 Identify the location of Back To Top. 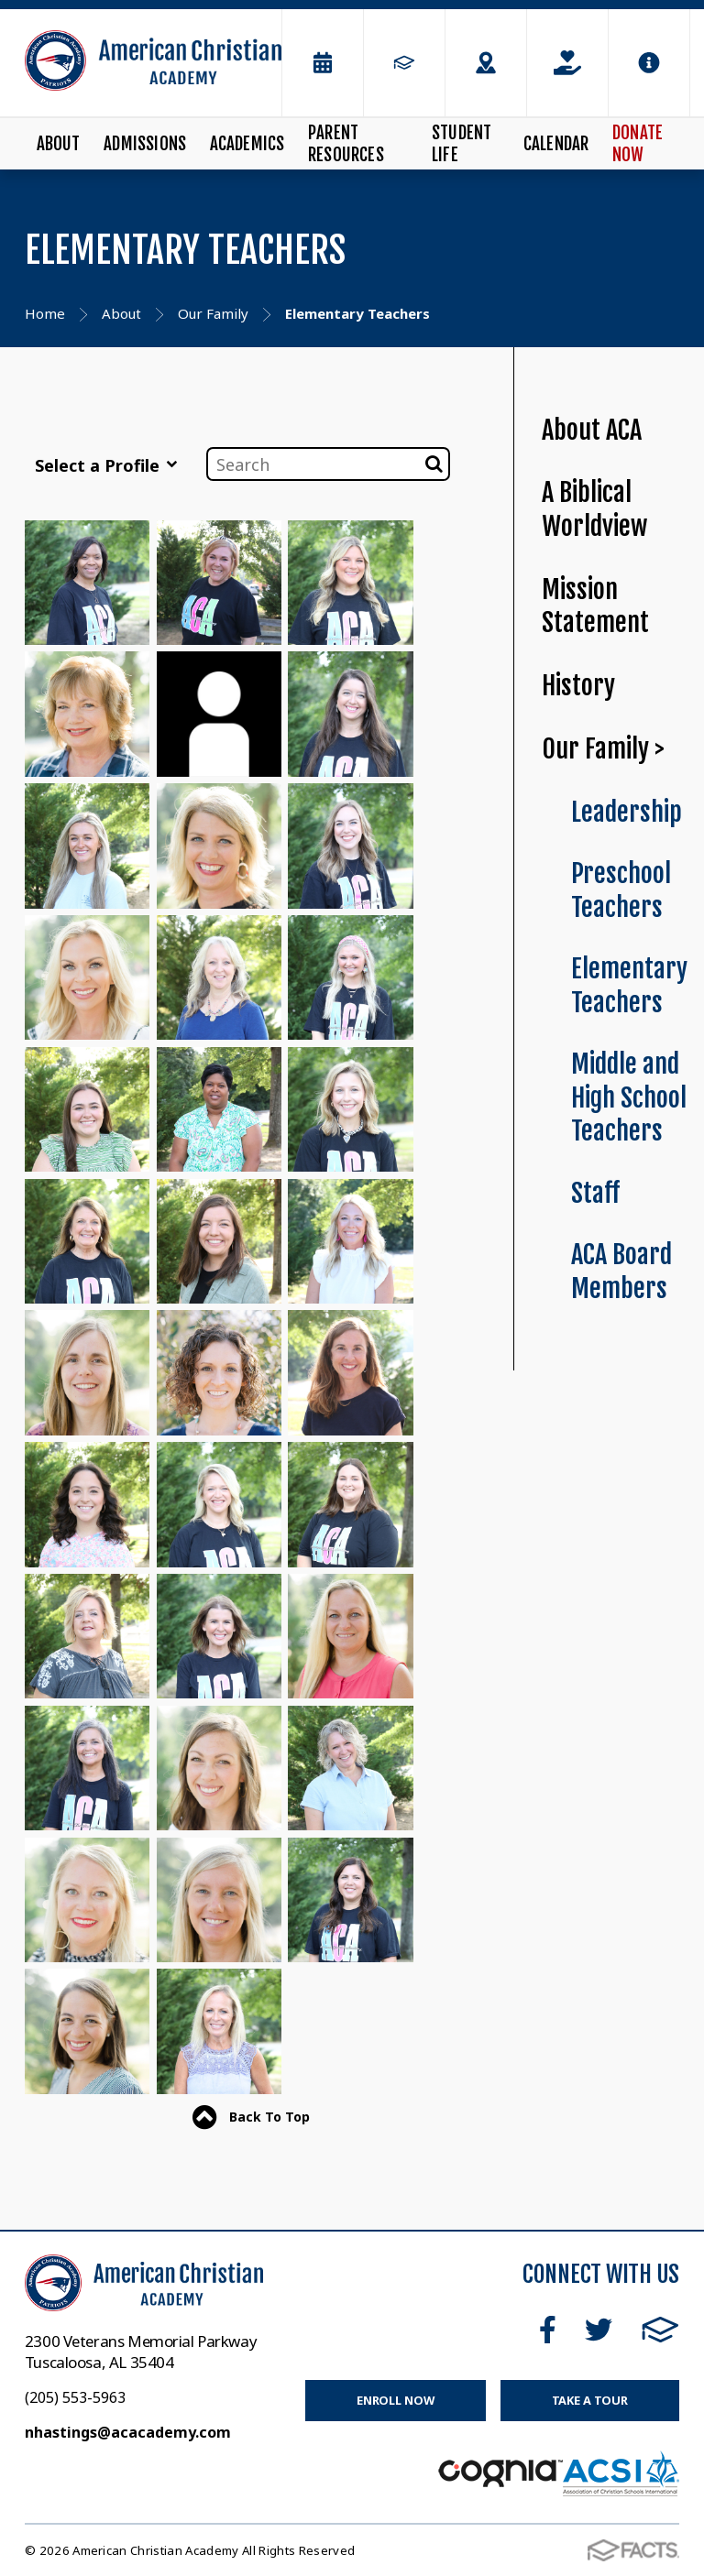
(251, 2118).